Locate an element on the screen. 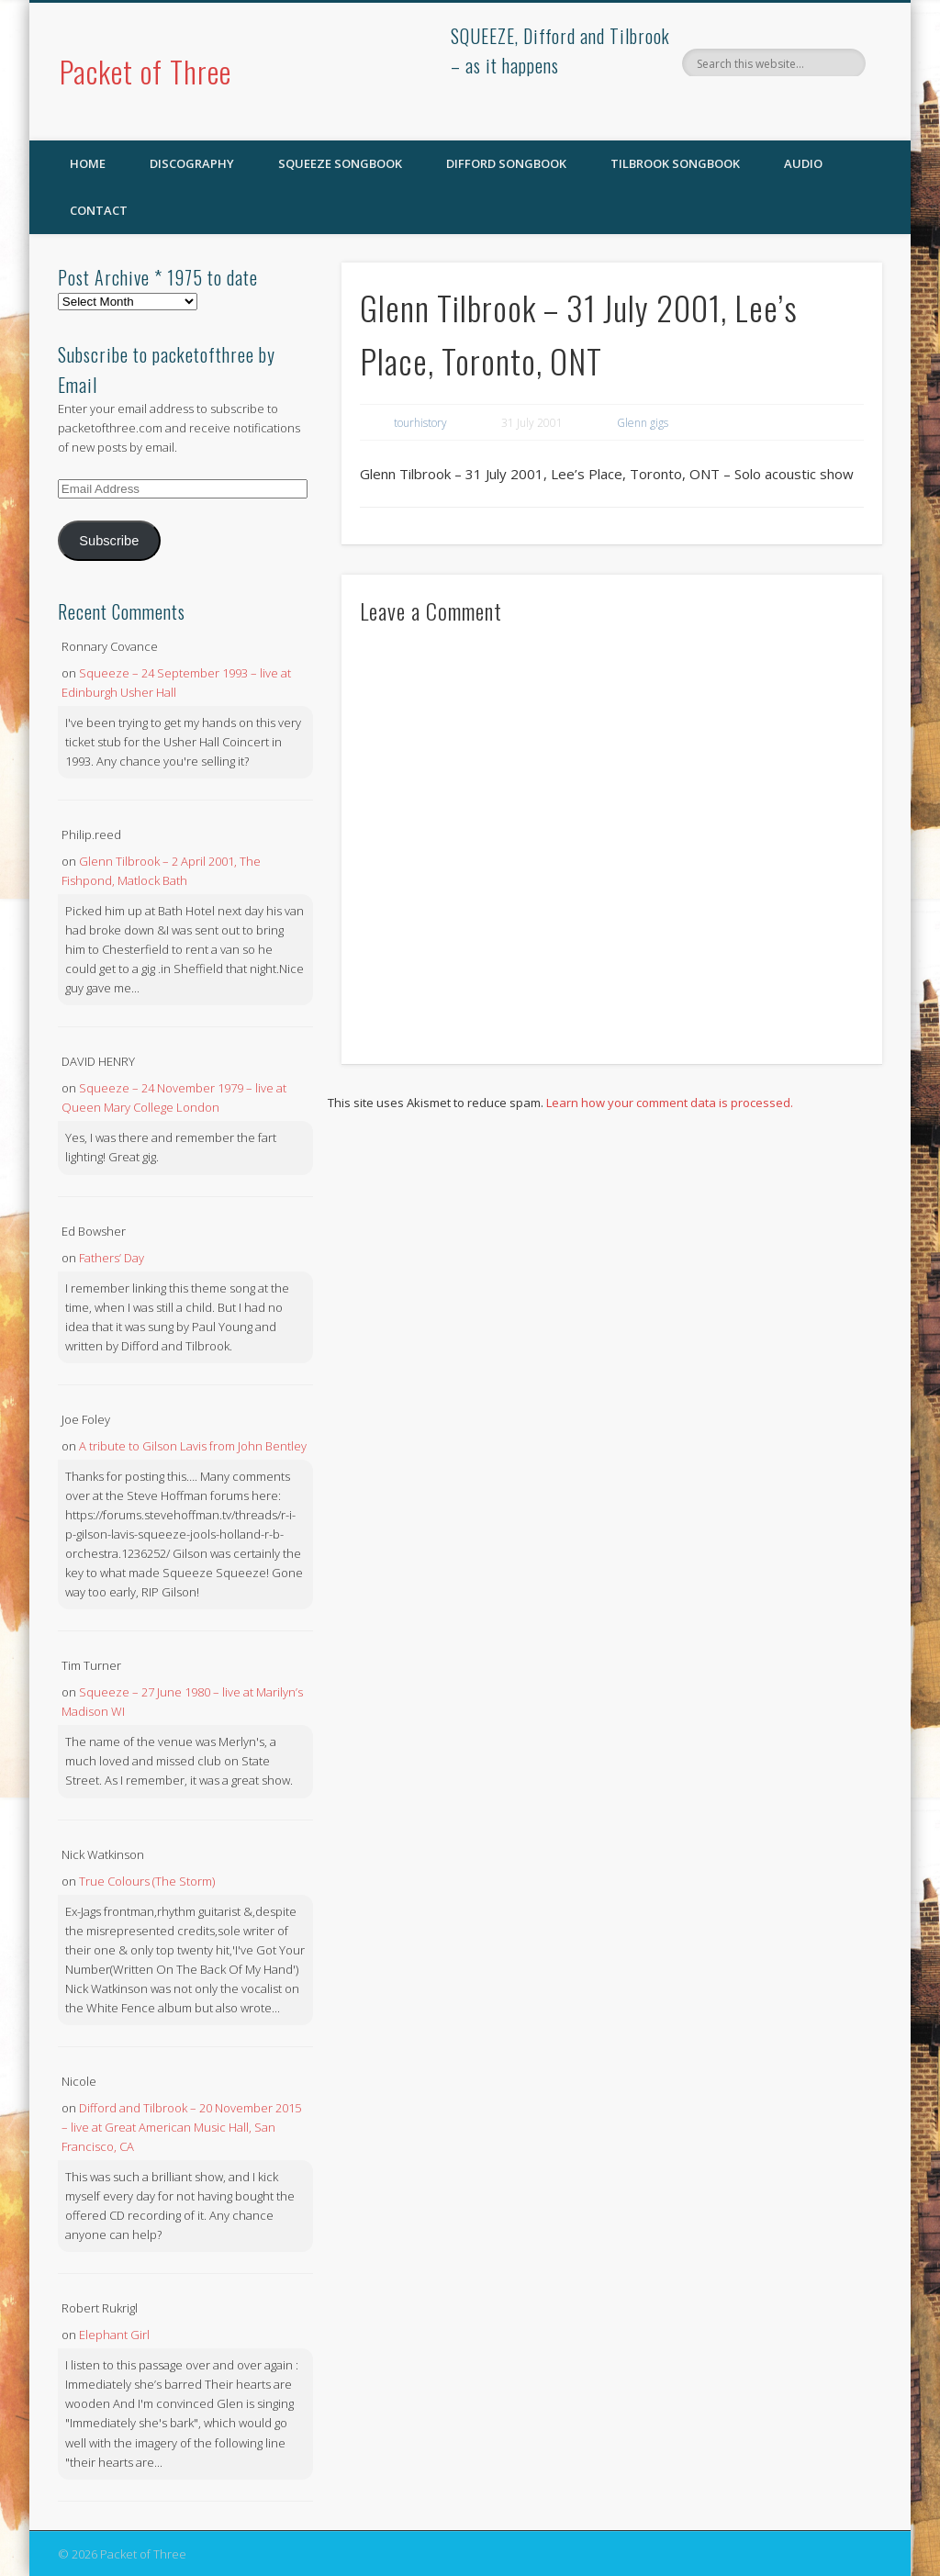  Tilbrook Songbook is located at coordinates (675, 163).